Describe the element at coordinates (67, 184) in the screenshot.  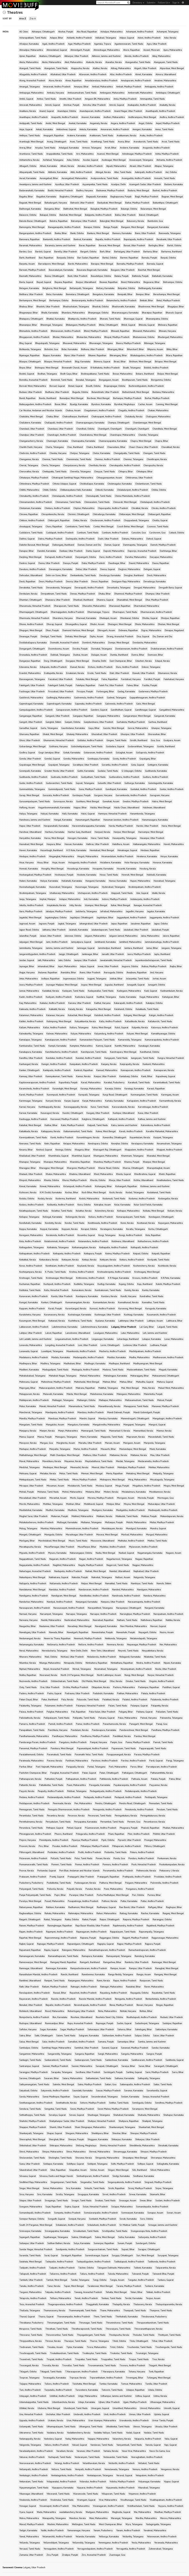
I see `Ayodhya, Uttar Pradesh` at that location.